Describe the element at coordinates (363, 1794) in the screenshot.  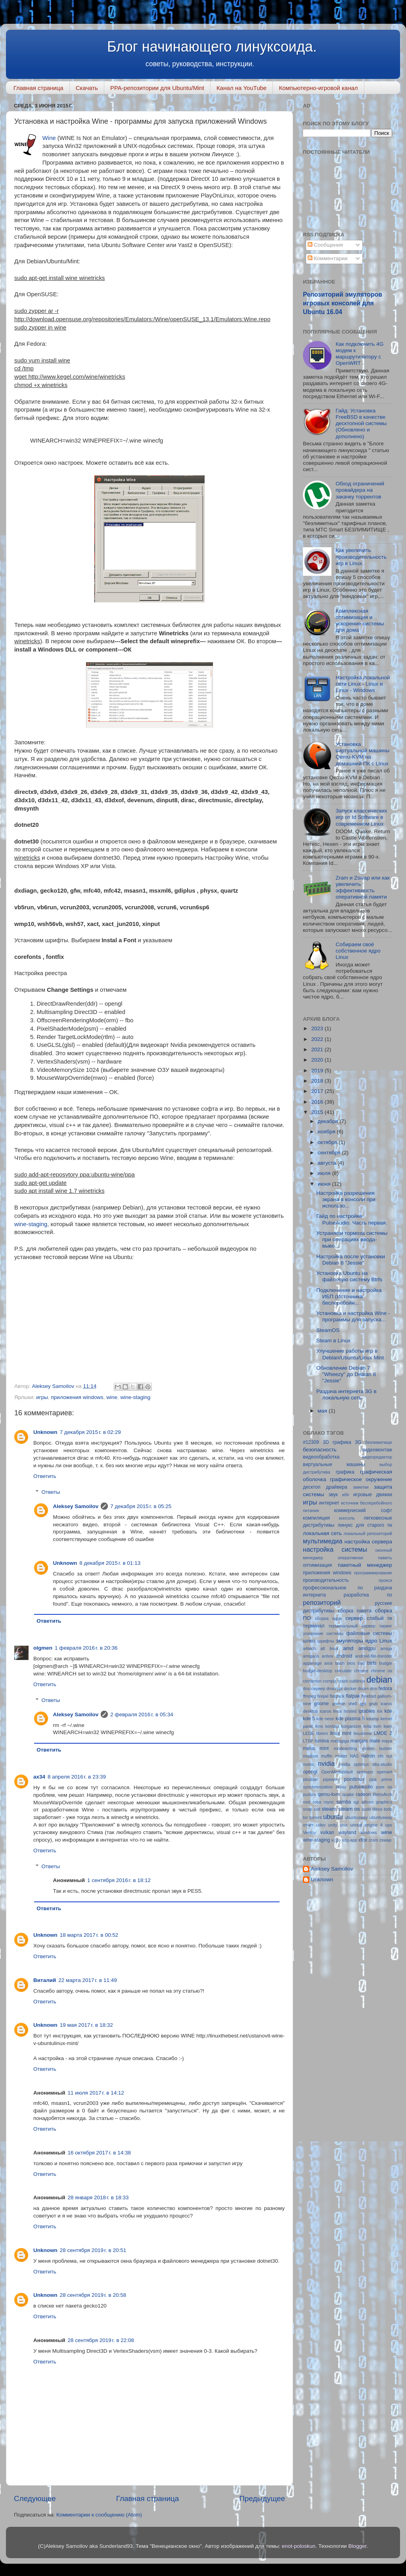
I see `radeon` at that location.